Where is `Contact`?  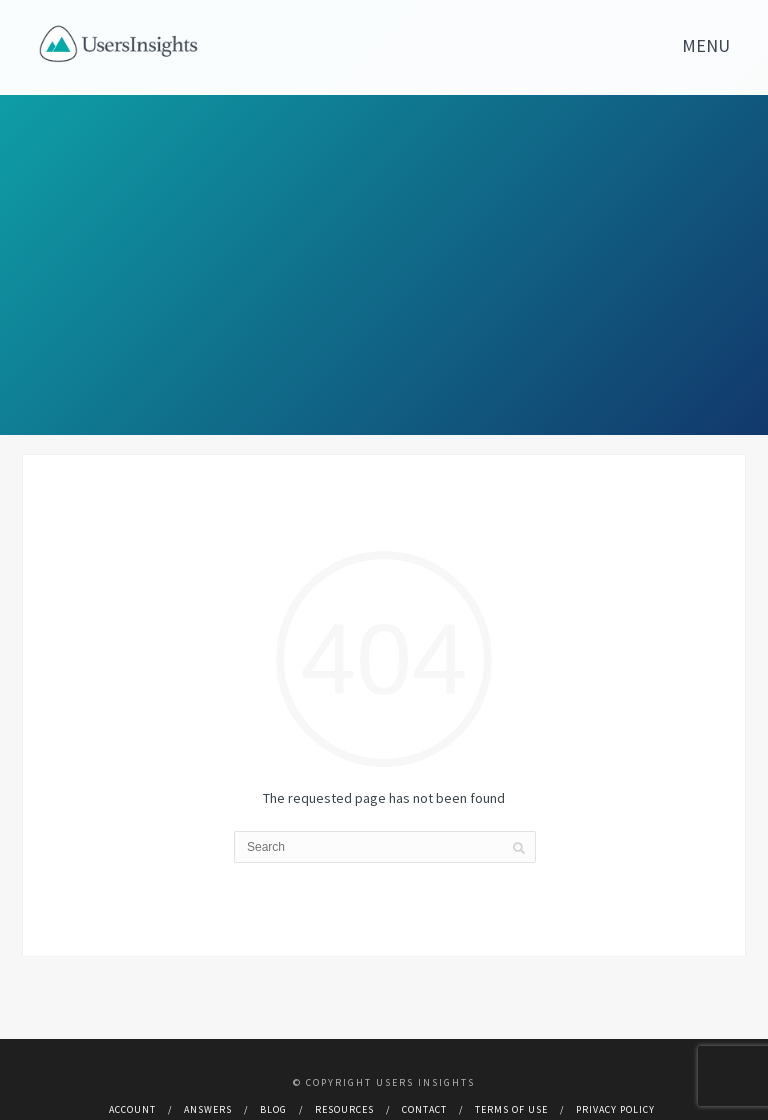
Contact is located at coordinates (424, 1109).